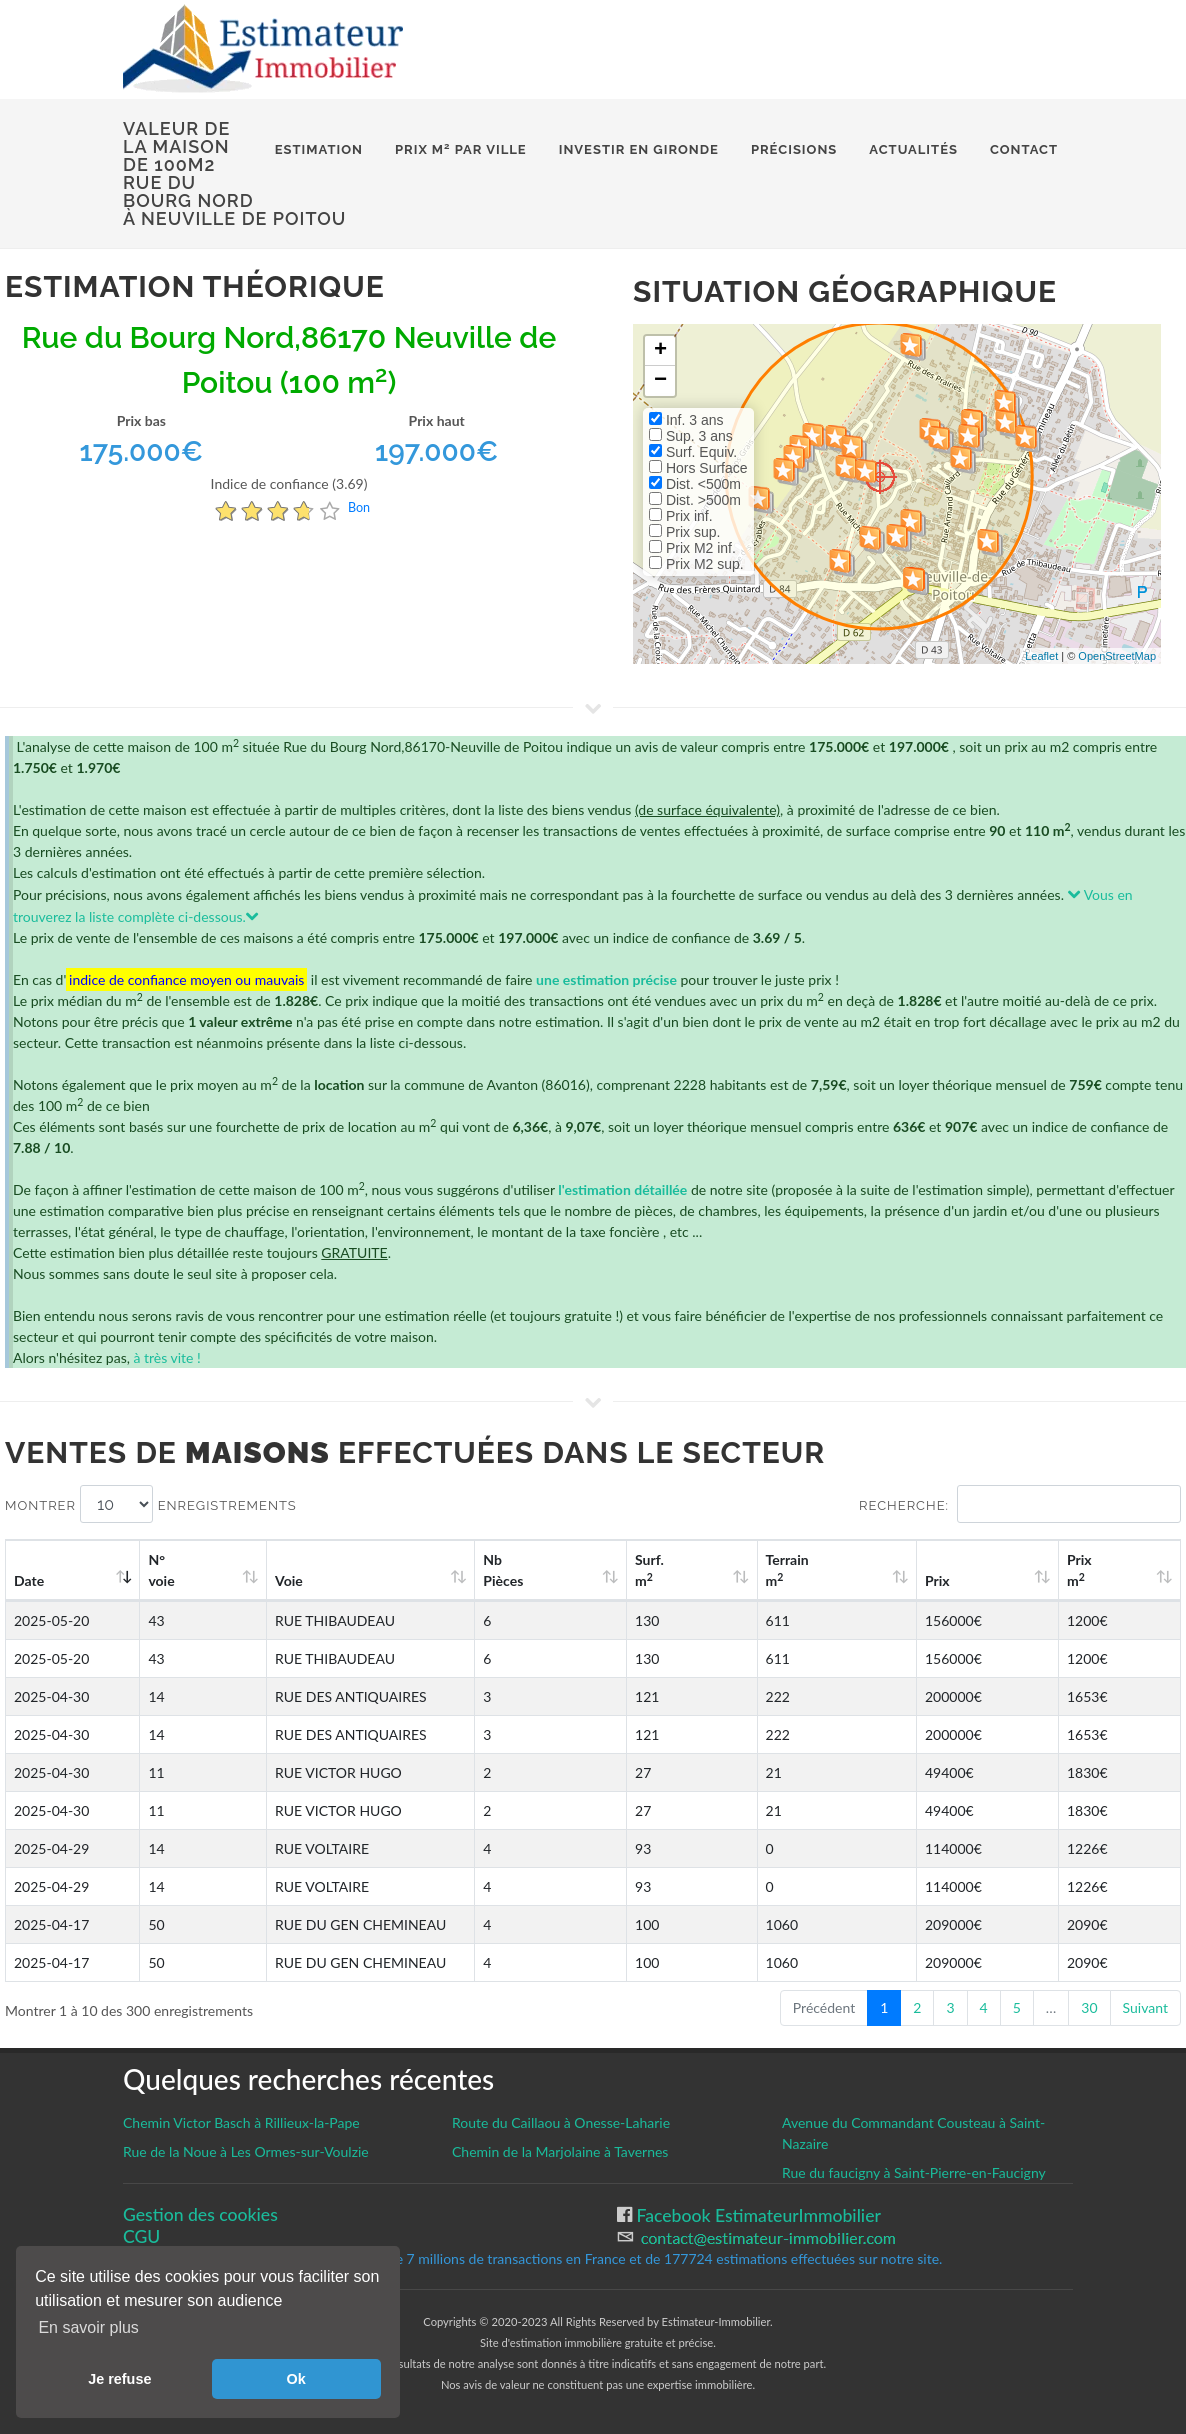 The height and width of the screenshot is (2434, 1186). I want to click on 30, so click(1089, 2007).